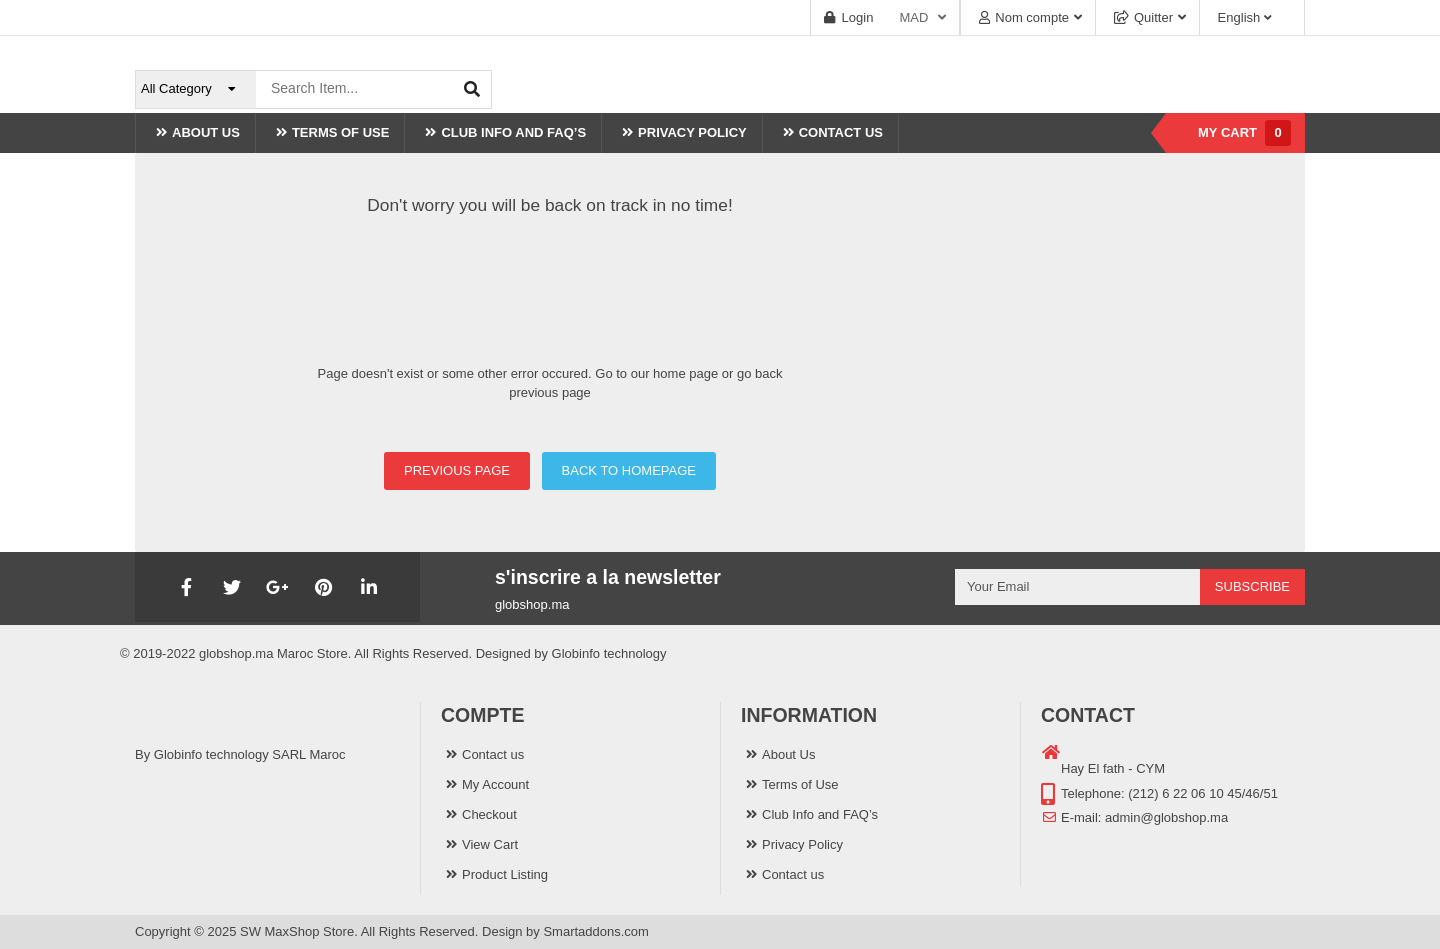 This screenshot has width=1440, height=949. I want to click on admin@globshop.ma, so click(1166, 817).